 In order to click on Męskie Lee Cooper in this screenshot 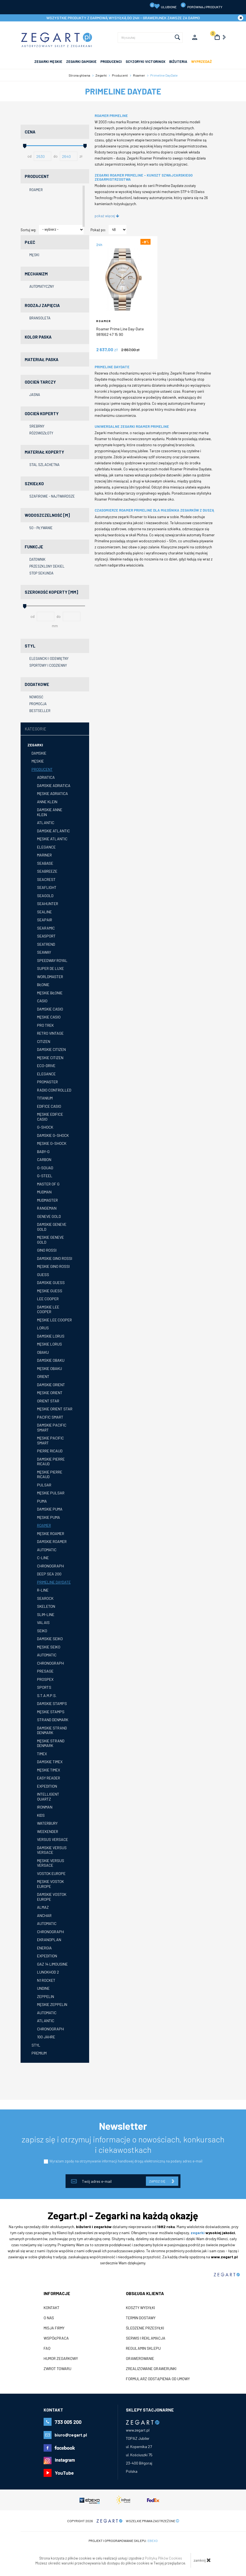, I will do `click(54, 1320)`.